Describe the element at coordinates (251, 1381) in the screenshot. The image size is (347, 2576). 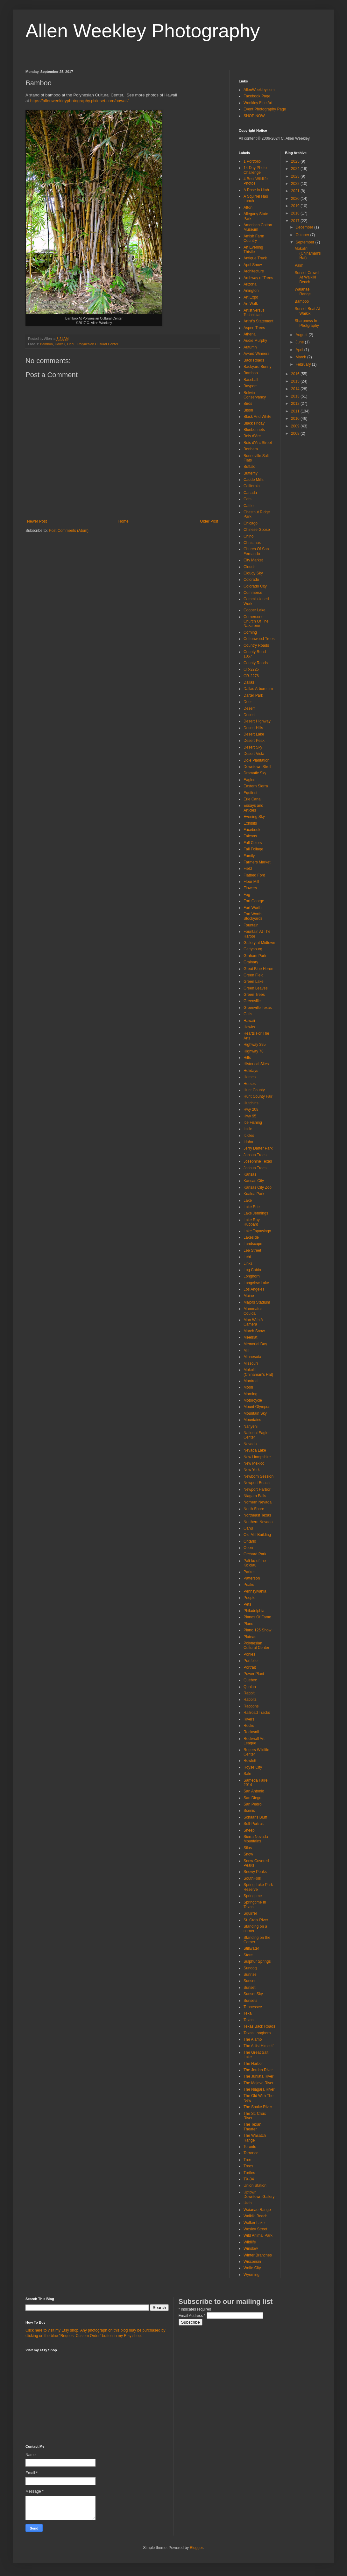
I see `Montreal` at that location.